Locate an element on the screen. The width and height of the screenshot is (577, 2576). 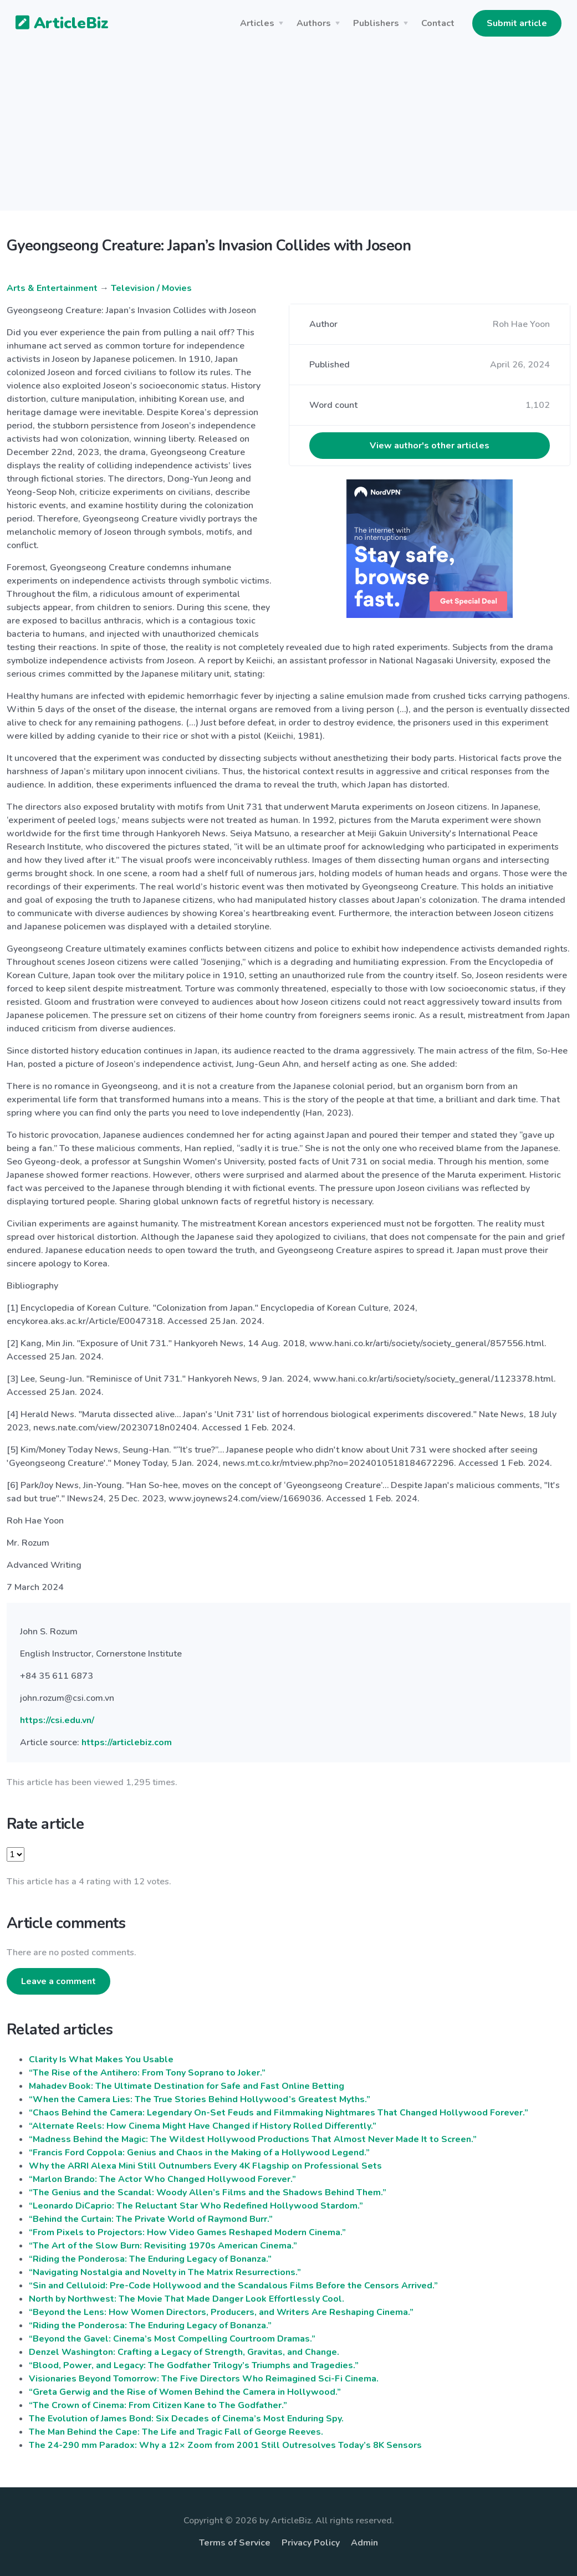
“The Art of the Slow Burn: Revisiting 1970s American Cinema.” is located at coordinates (163, 2246).